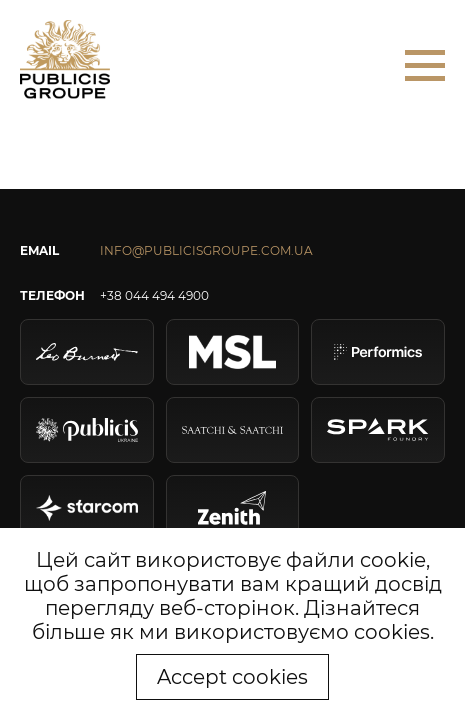 The height and width of the screenshot is (720, 465). I want to click on INFO@PUBLICISGROUPE.COM.UA, so click(206, 250).